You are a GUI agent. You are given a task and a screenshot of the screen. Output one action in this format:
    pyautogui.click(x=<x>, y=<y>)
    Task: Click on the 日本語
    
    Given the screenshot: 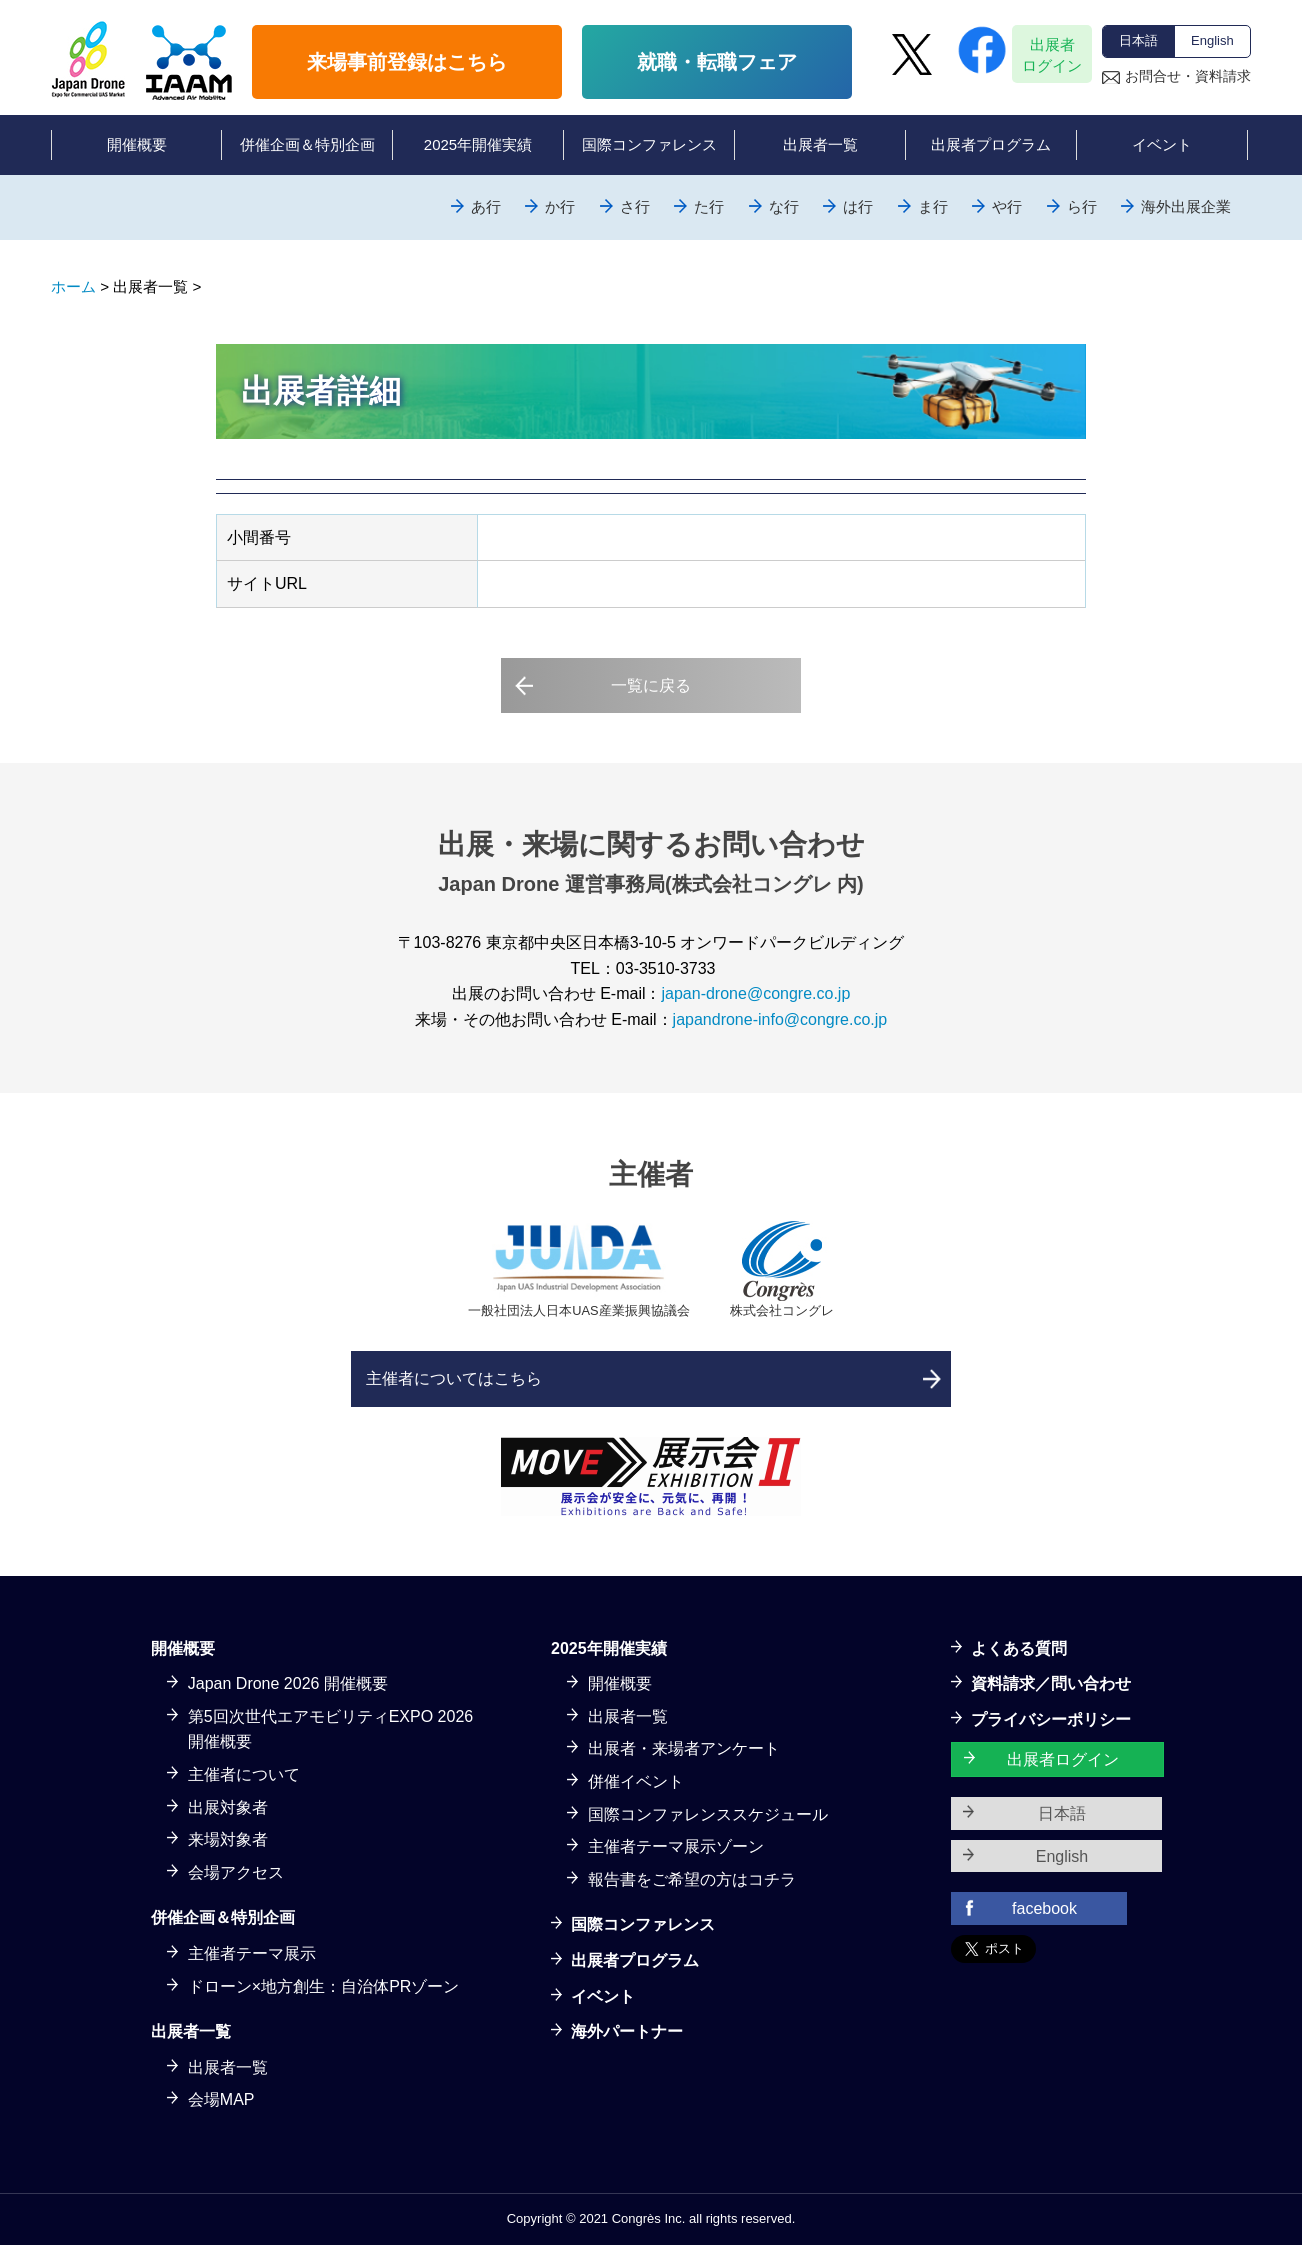 What is the action you would take?
    pyautogui.click(x=1138, y=40)
    